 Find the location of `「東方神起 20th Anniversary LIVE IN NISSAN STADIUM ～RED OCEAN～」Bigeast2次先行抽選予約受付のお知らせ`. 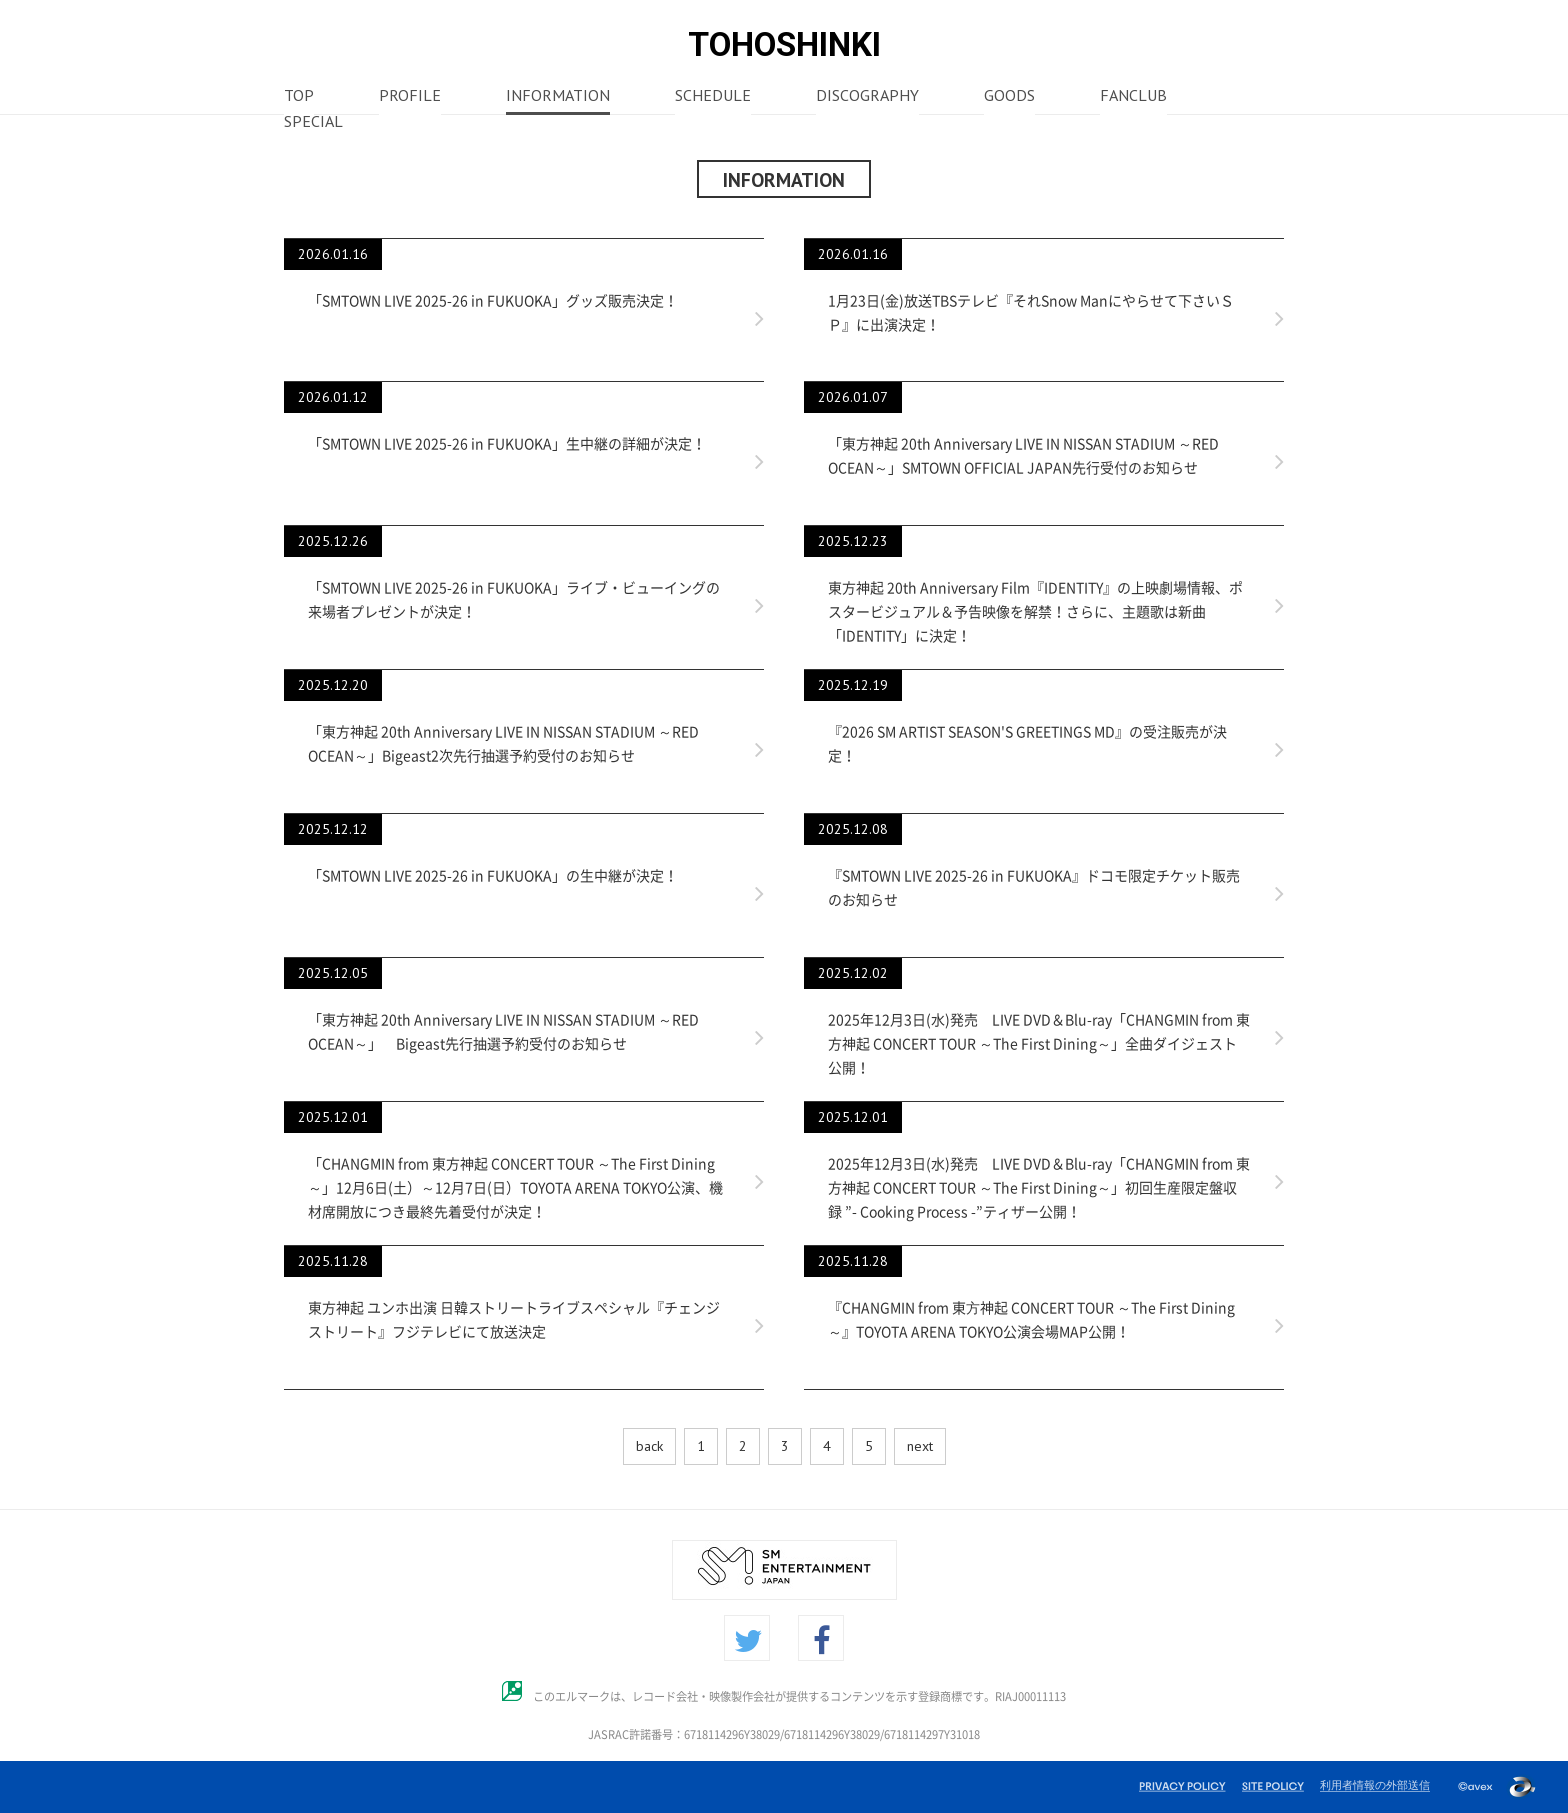

「東方神起 20th Anniversary LIVE IN NISSAN STADIUM ～RED OCEAN～」Bigeast2次先行抽選予約受付のお知らせ is located at coordinates (503, 744).